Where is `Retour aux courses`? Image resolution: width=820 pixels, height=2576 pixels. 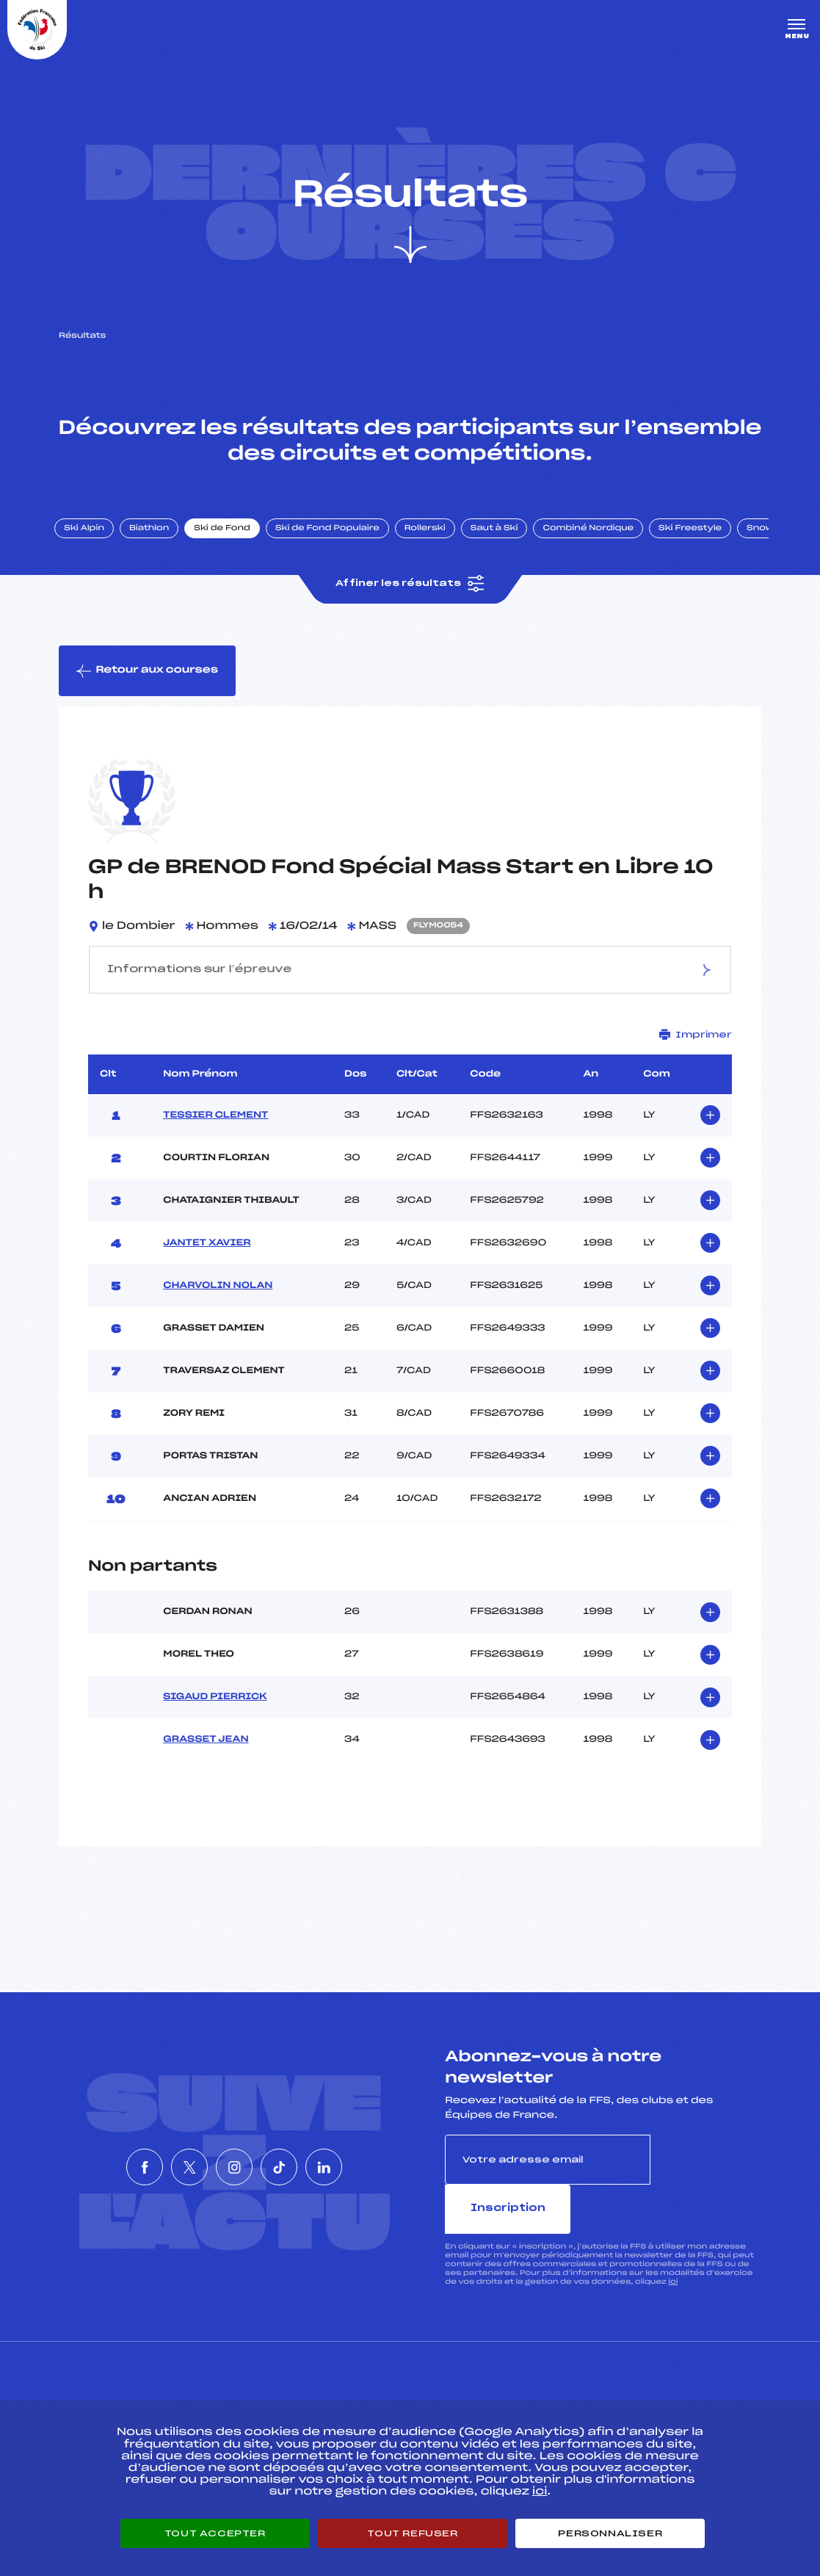 Retour aux courses is located at coordinates (147, 682).